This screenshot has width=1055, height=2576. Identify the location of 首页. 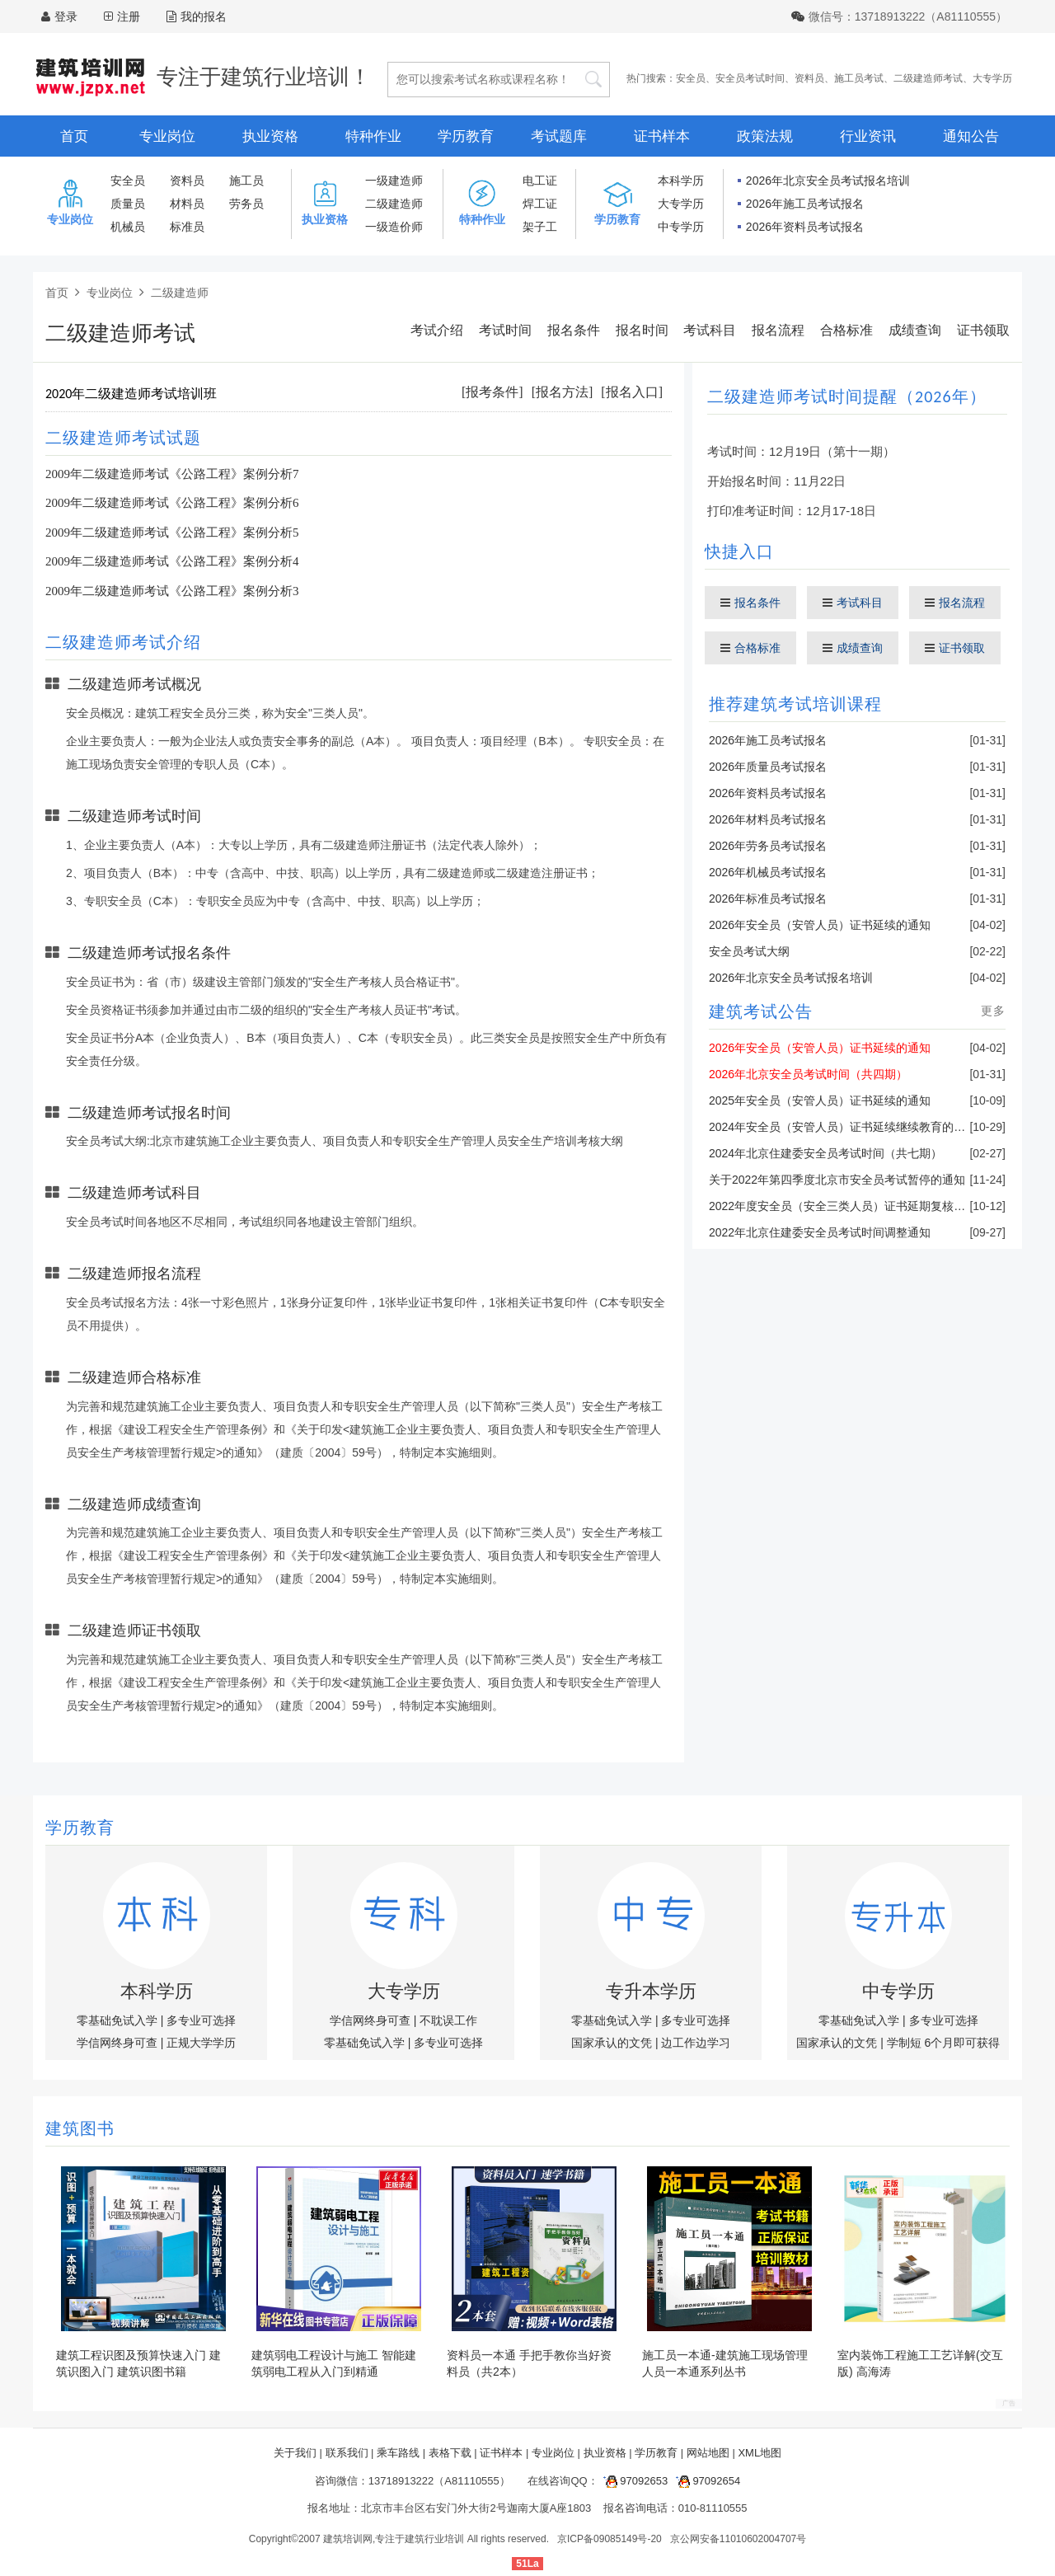
(74, 136).